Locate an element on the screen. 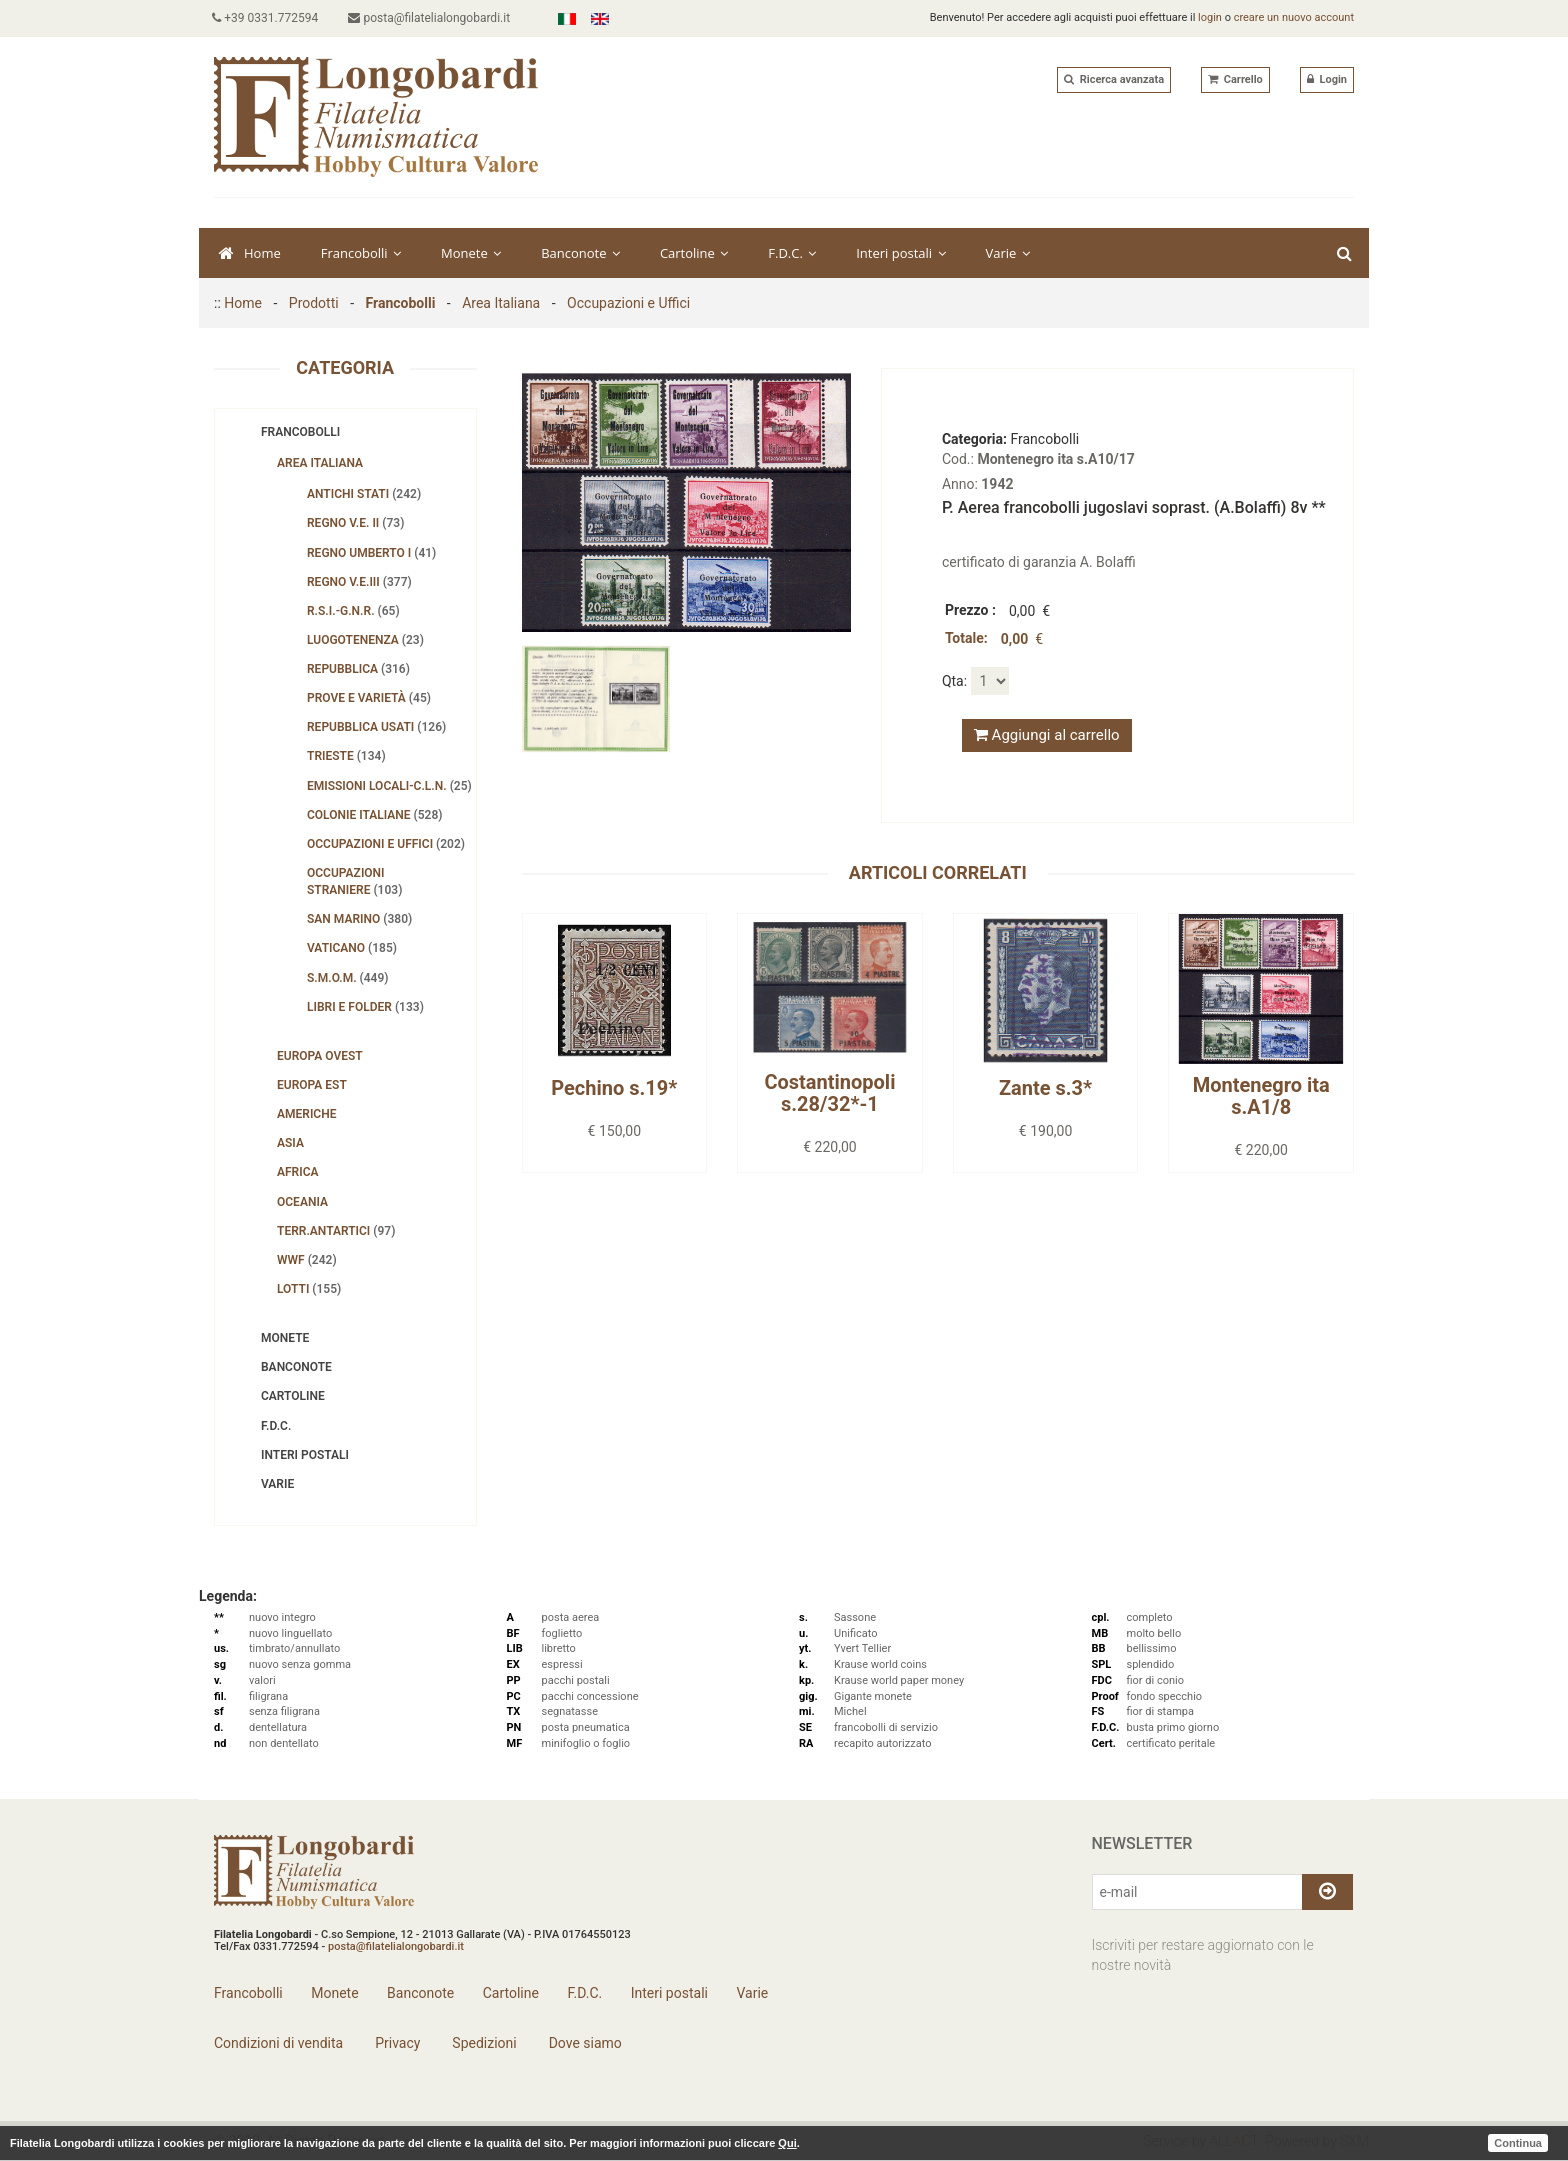 The height and width of the screenshot is (2161, 1568). Repubblica is located at coordinates (358, 669).